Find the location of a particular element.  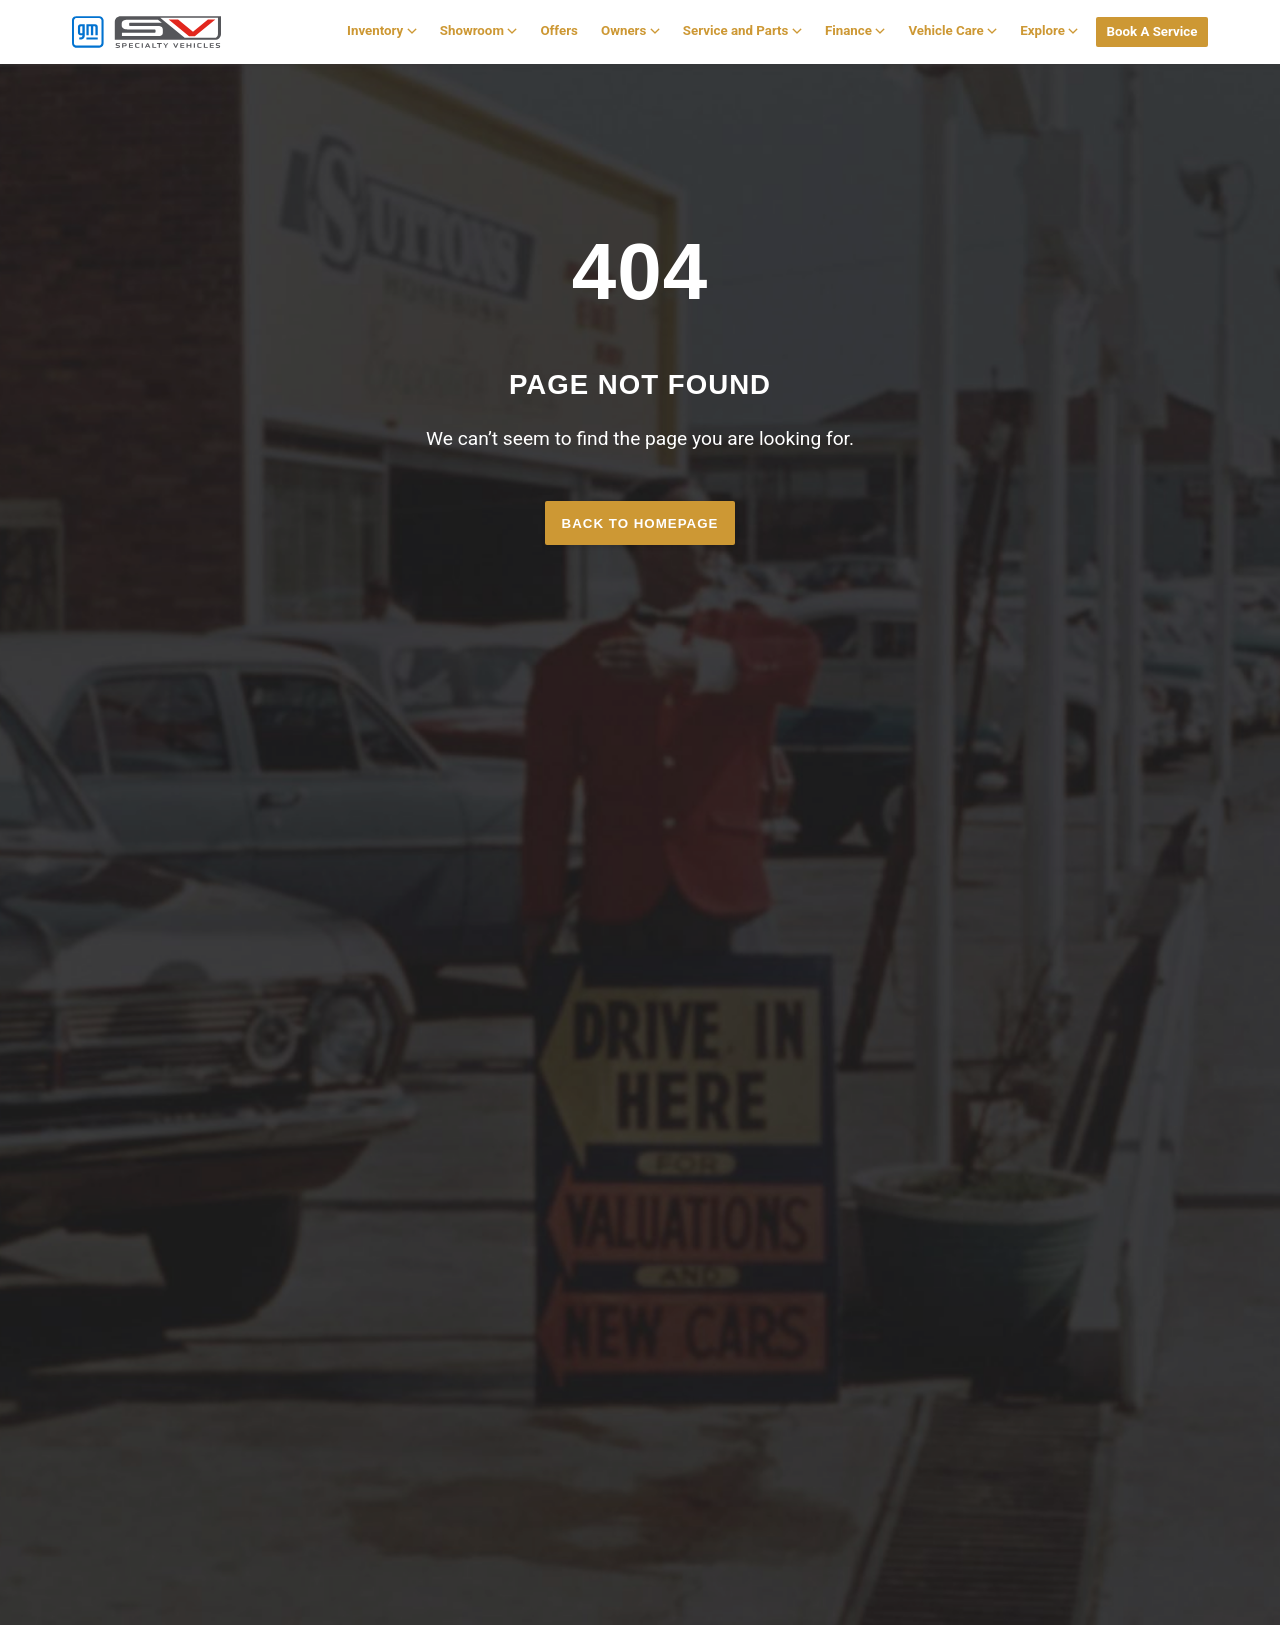

Book A Service is located at coordinates (1151, 31).